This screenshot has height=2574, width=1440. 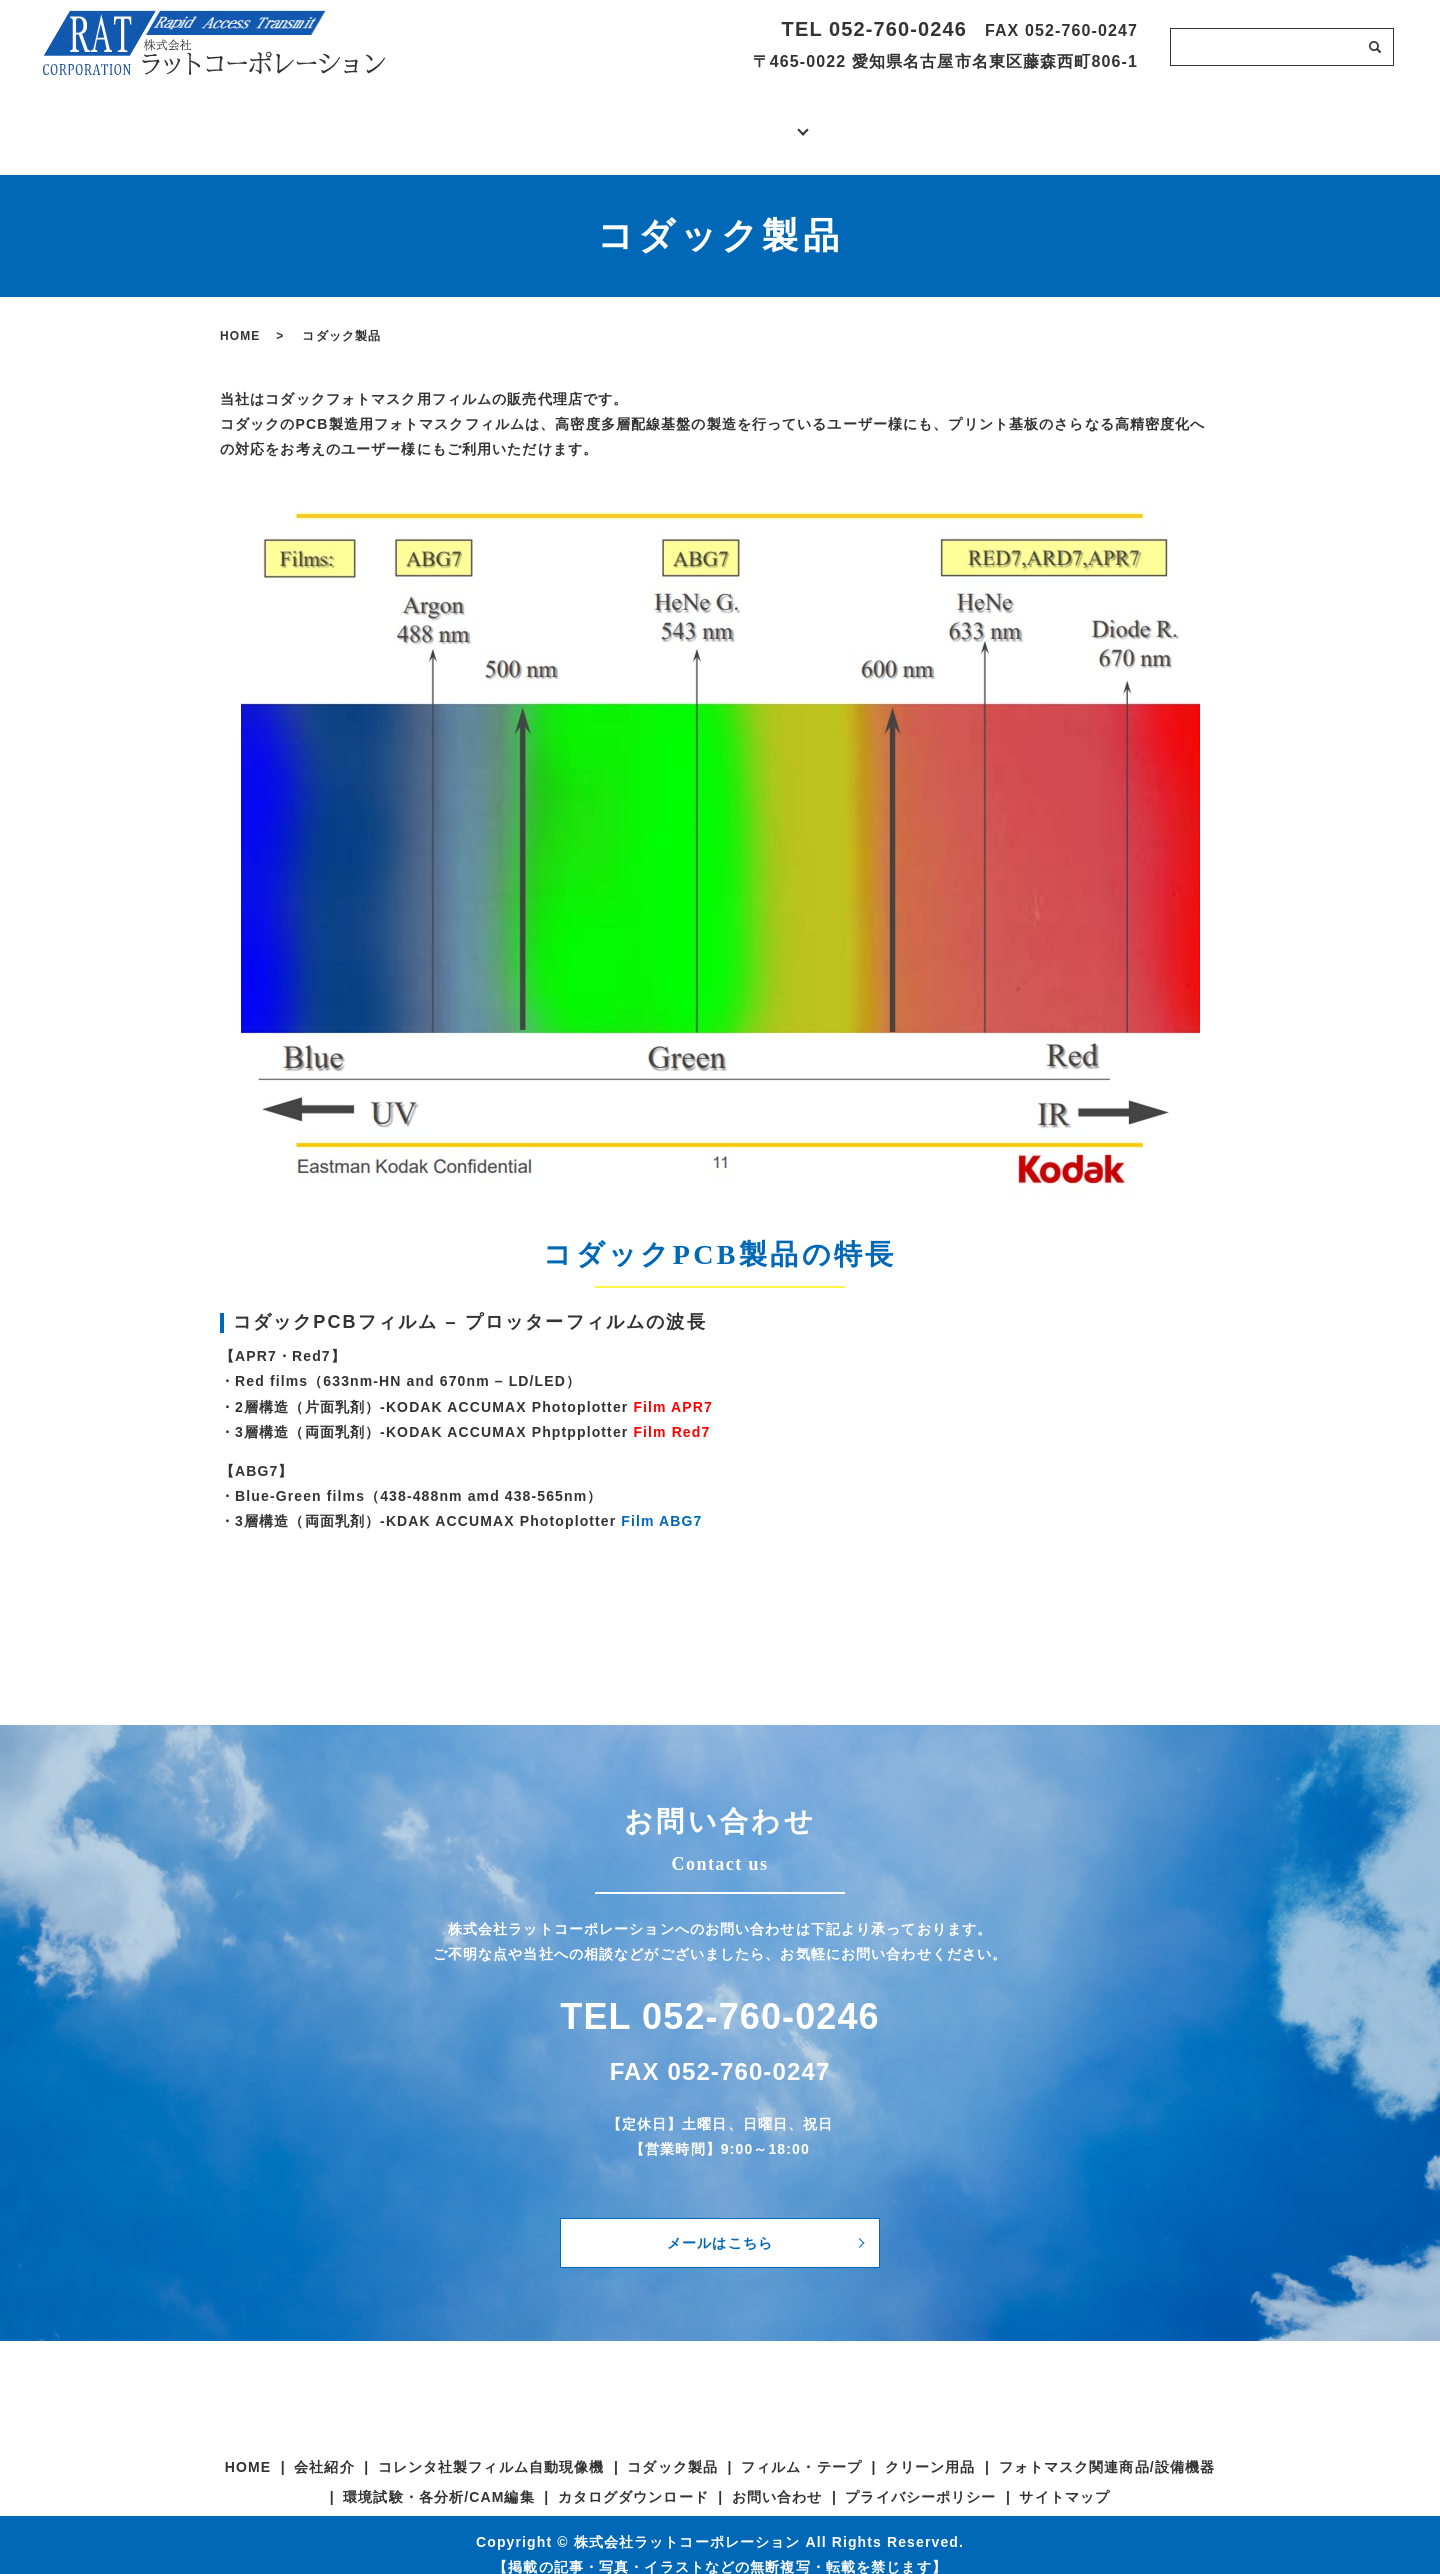 I want to click on 製品・サービス紹介, so click(x=719, y=119).